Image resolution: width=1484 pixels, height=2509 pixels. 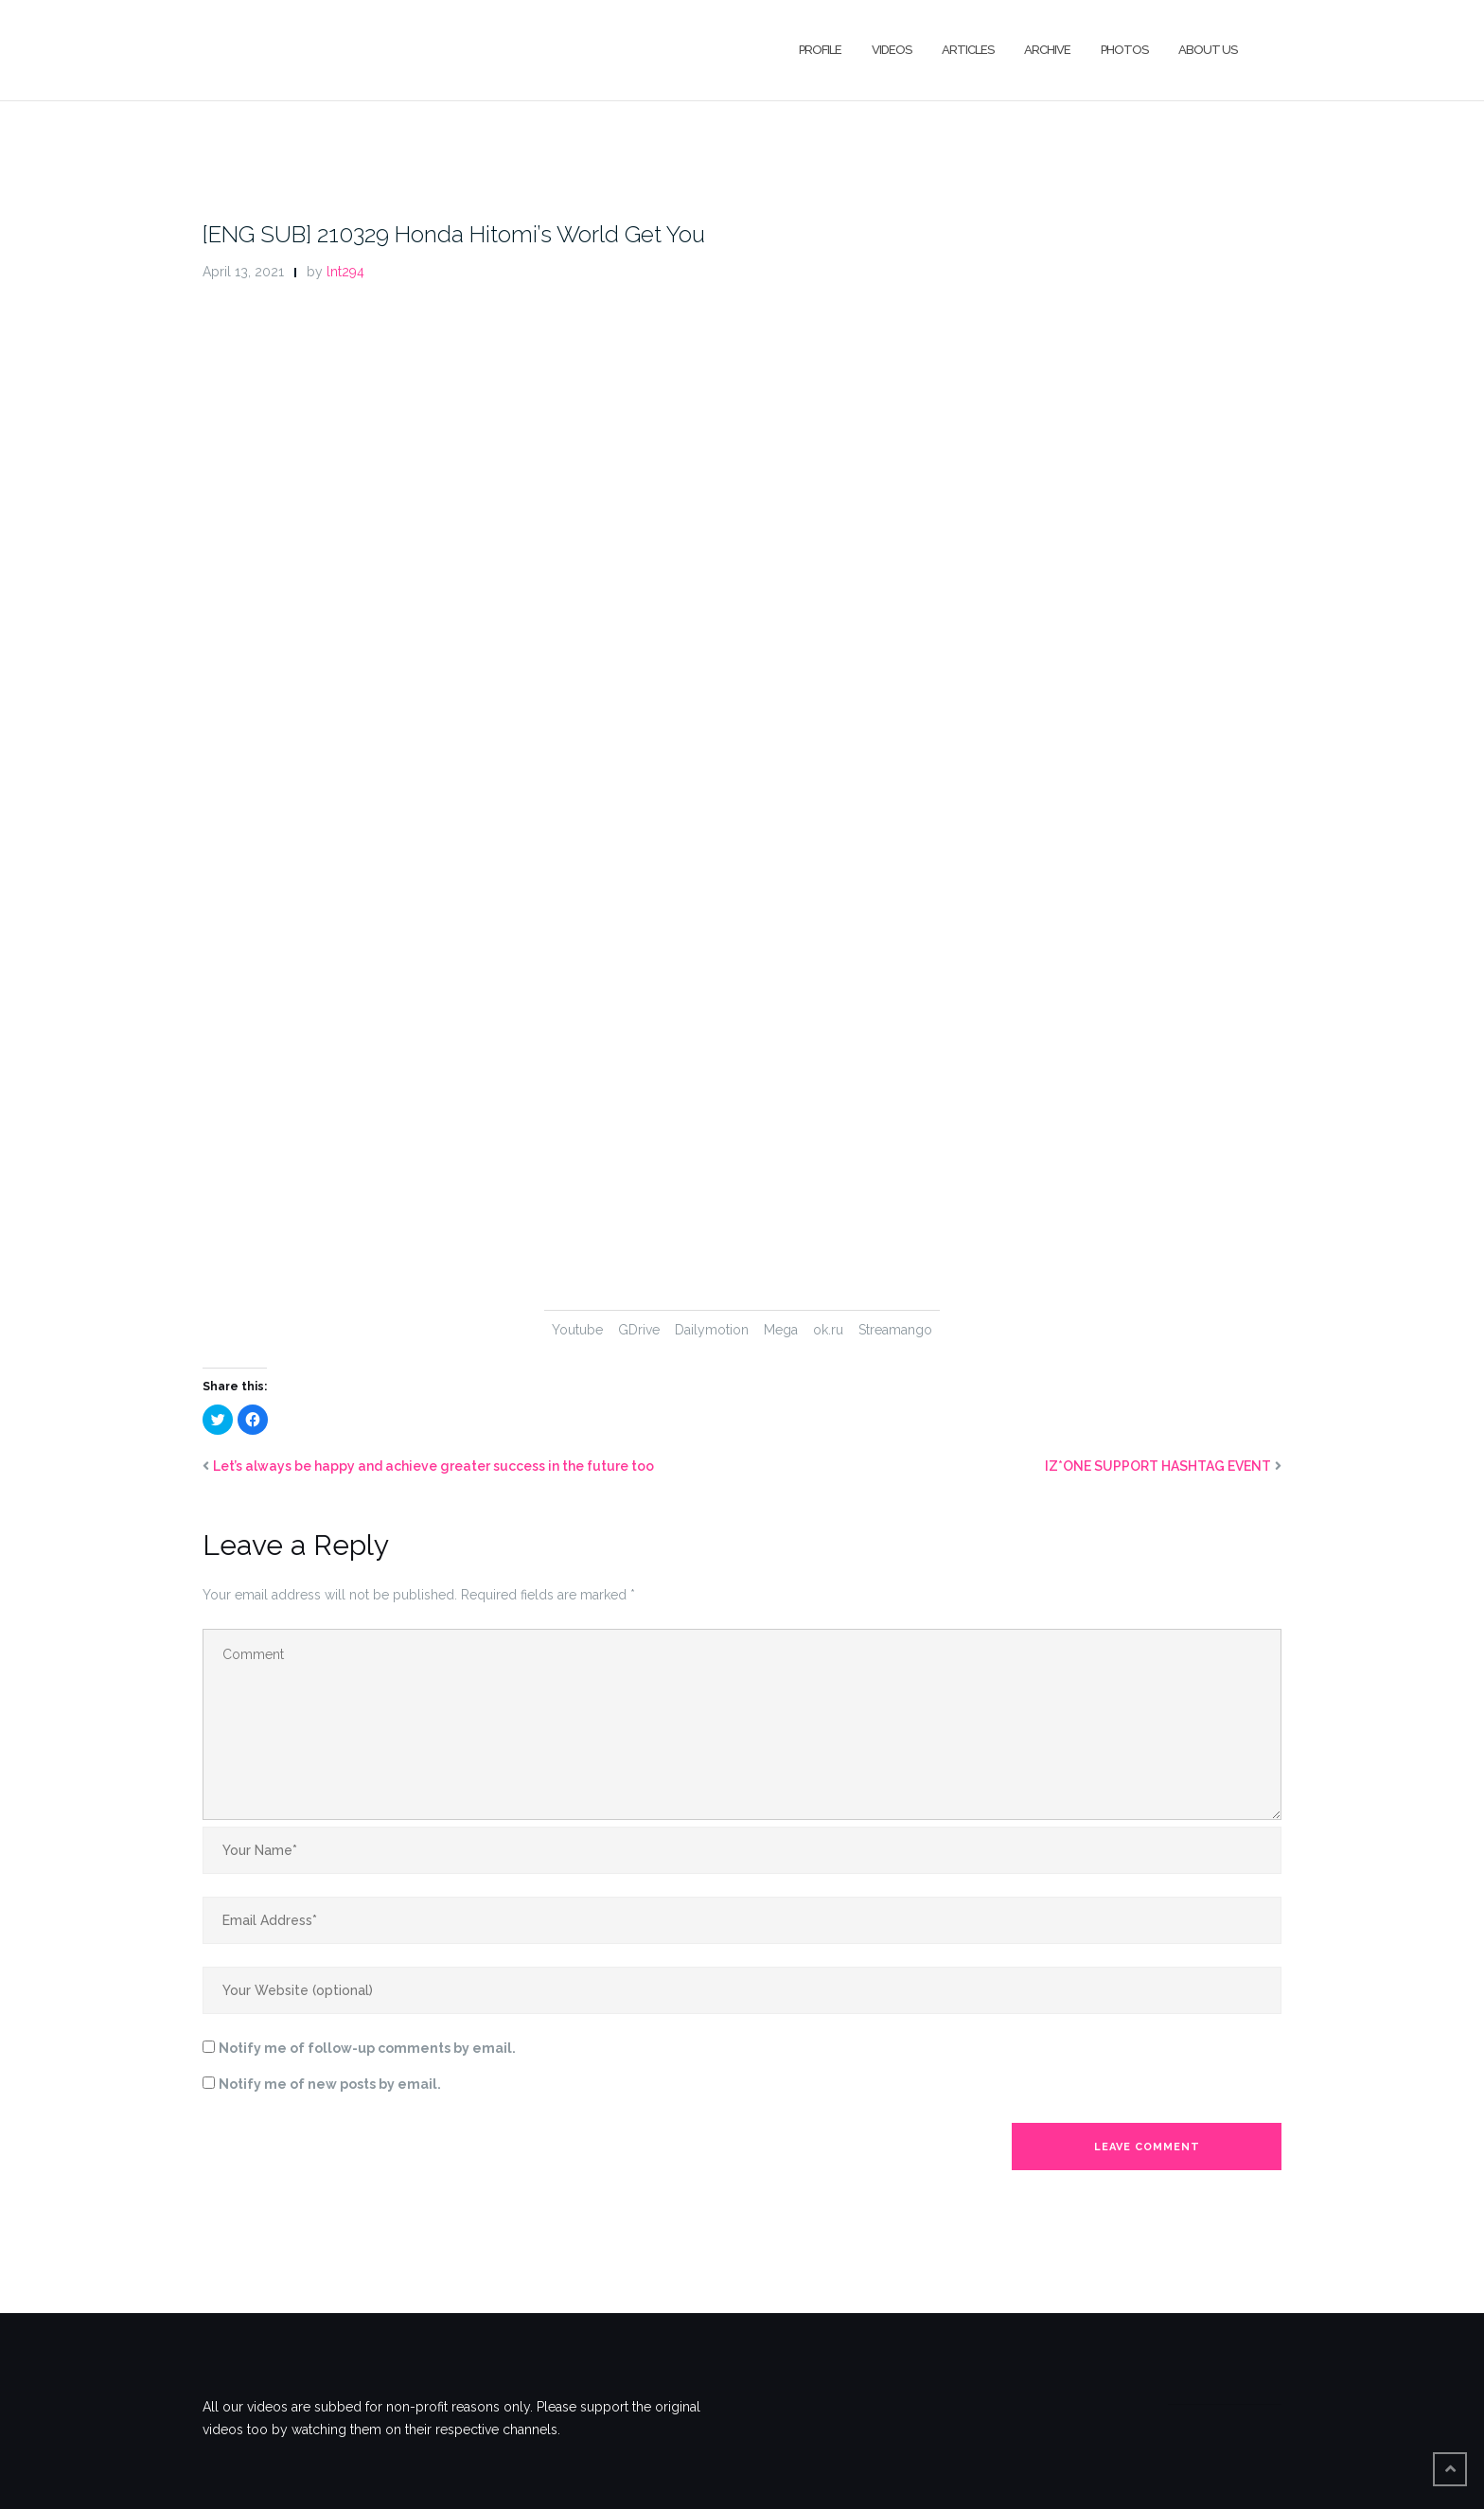 I want to click on GDrive, so click(x=639, y=1329).